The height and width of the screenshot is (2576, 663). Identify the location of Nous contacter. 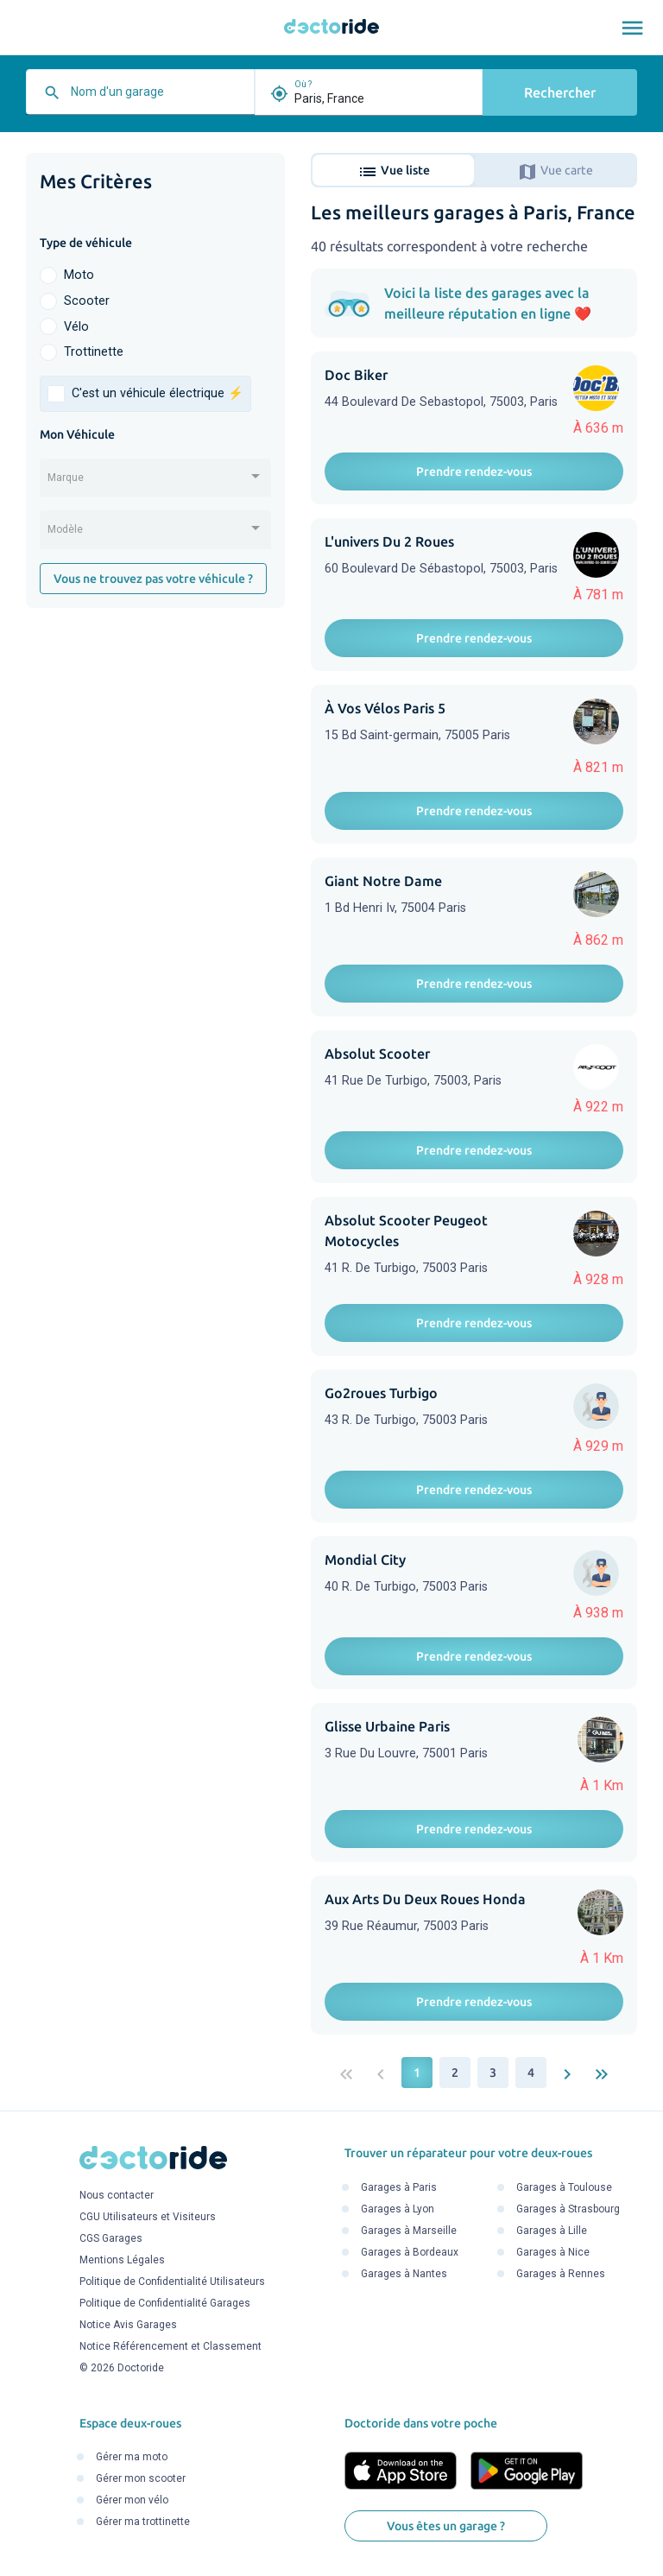
(116, 2196).